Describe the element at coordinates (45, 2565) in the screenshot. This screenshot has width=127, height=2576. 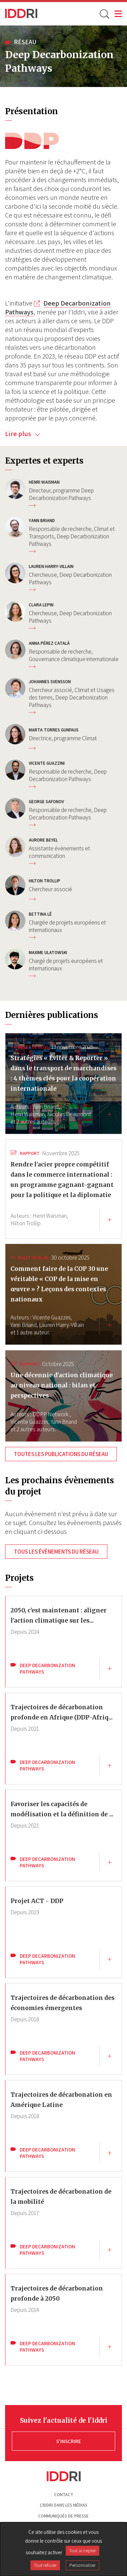
I see `Tout refuser` at that location.